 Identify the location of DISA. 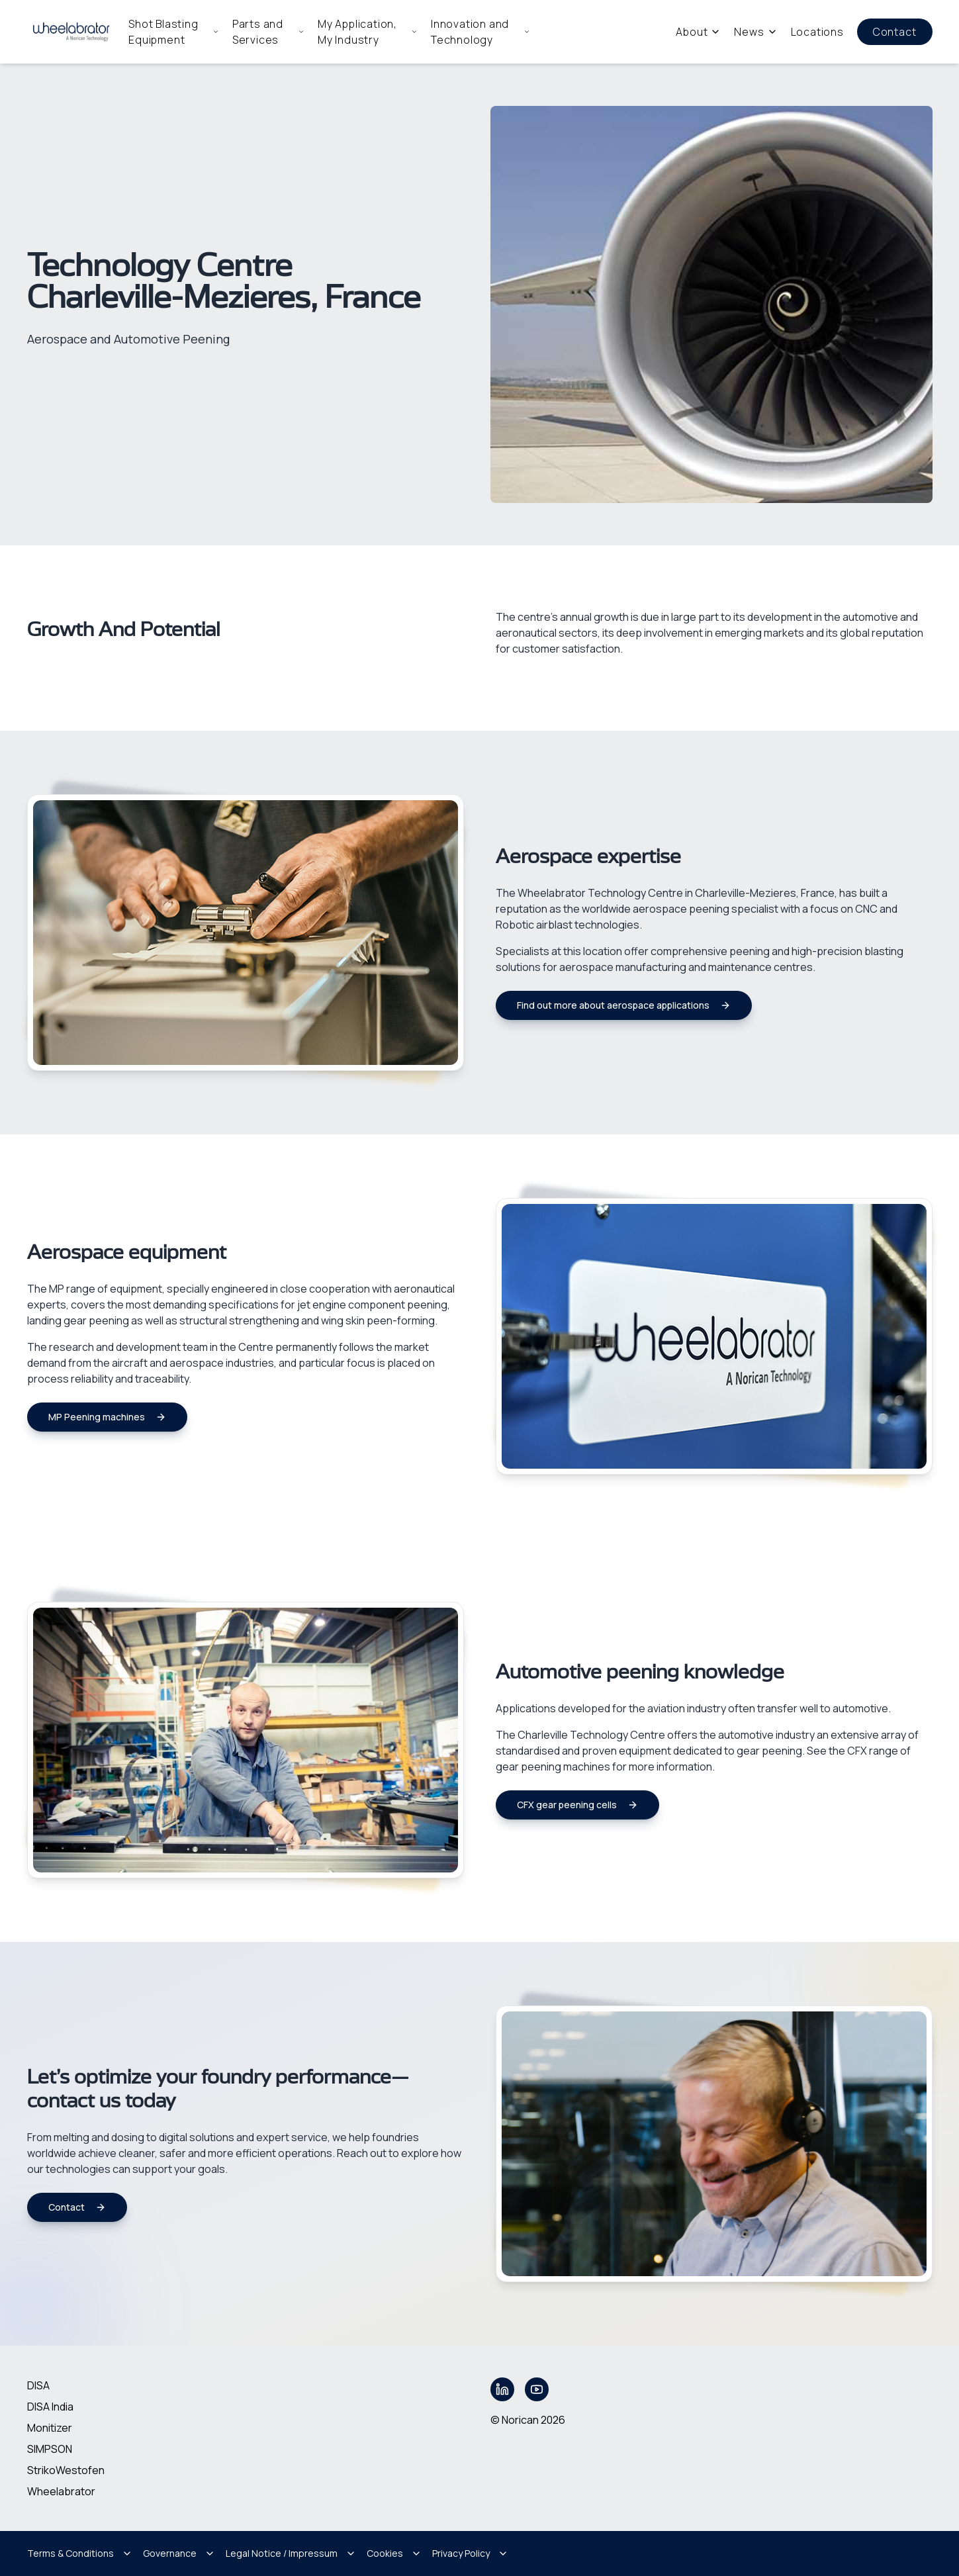
(38, 2385).